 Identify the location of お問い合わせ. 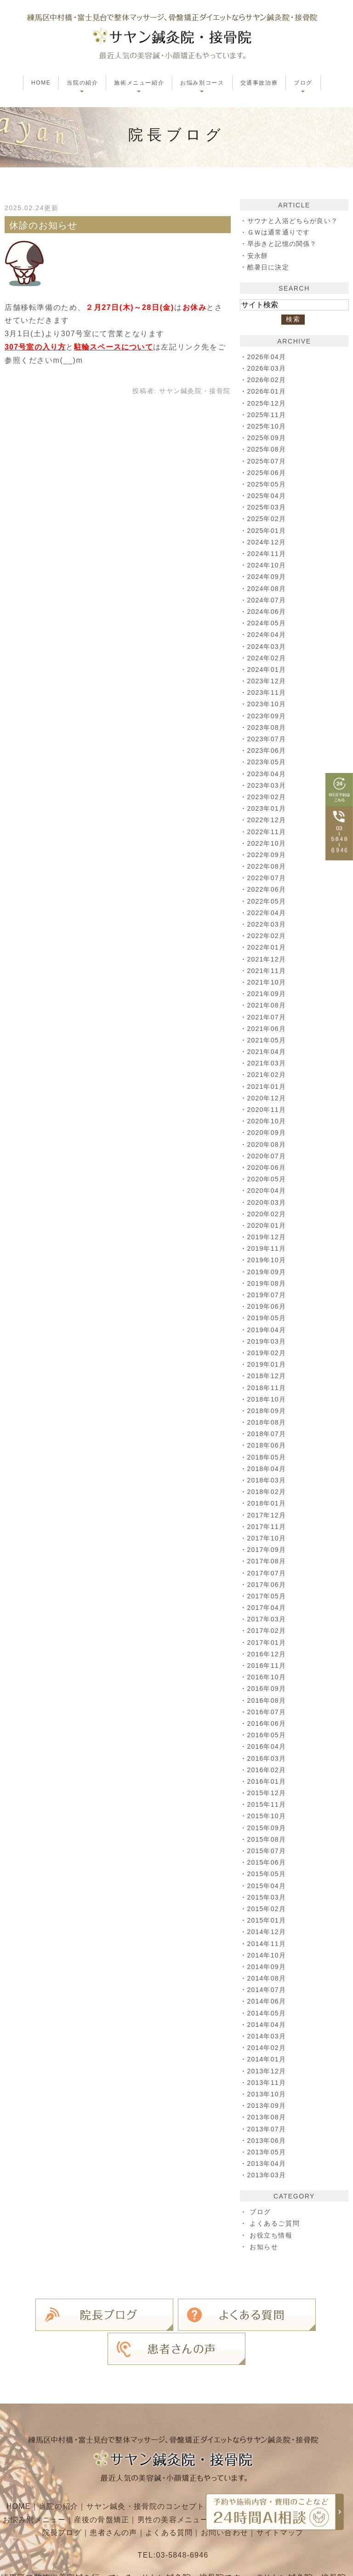
(246, 2491).